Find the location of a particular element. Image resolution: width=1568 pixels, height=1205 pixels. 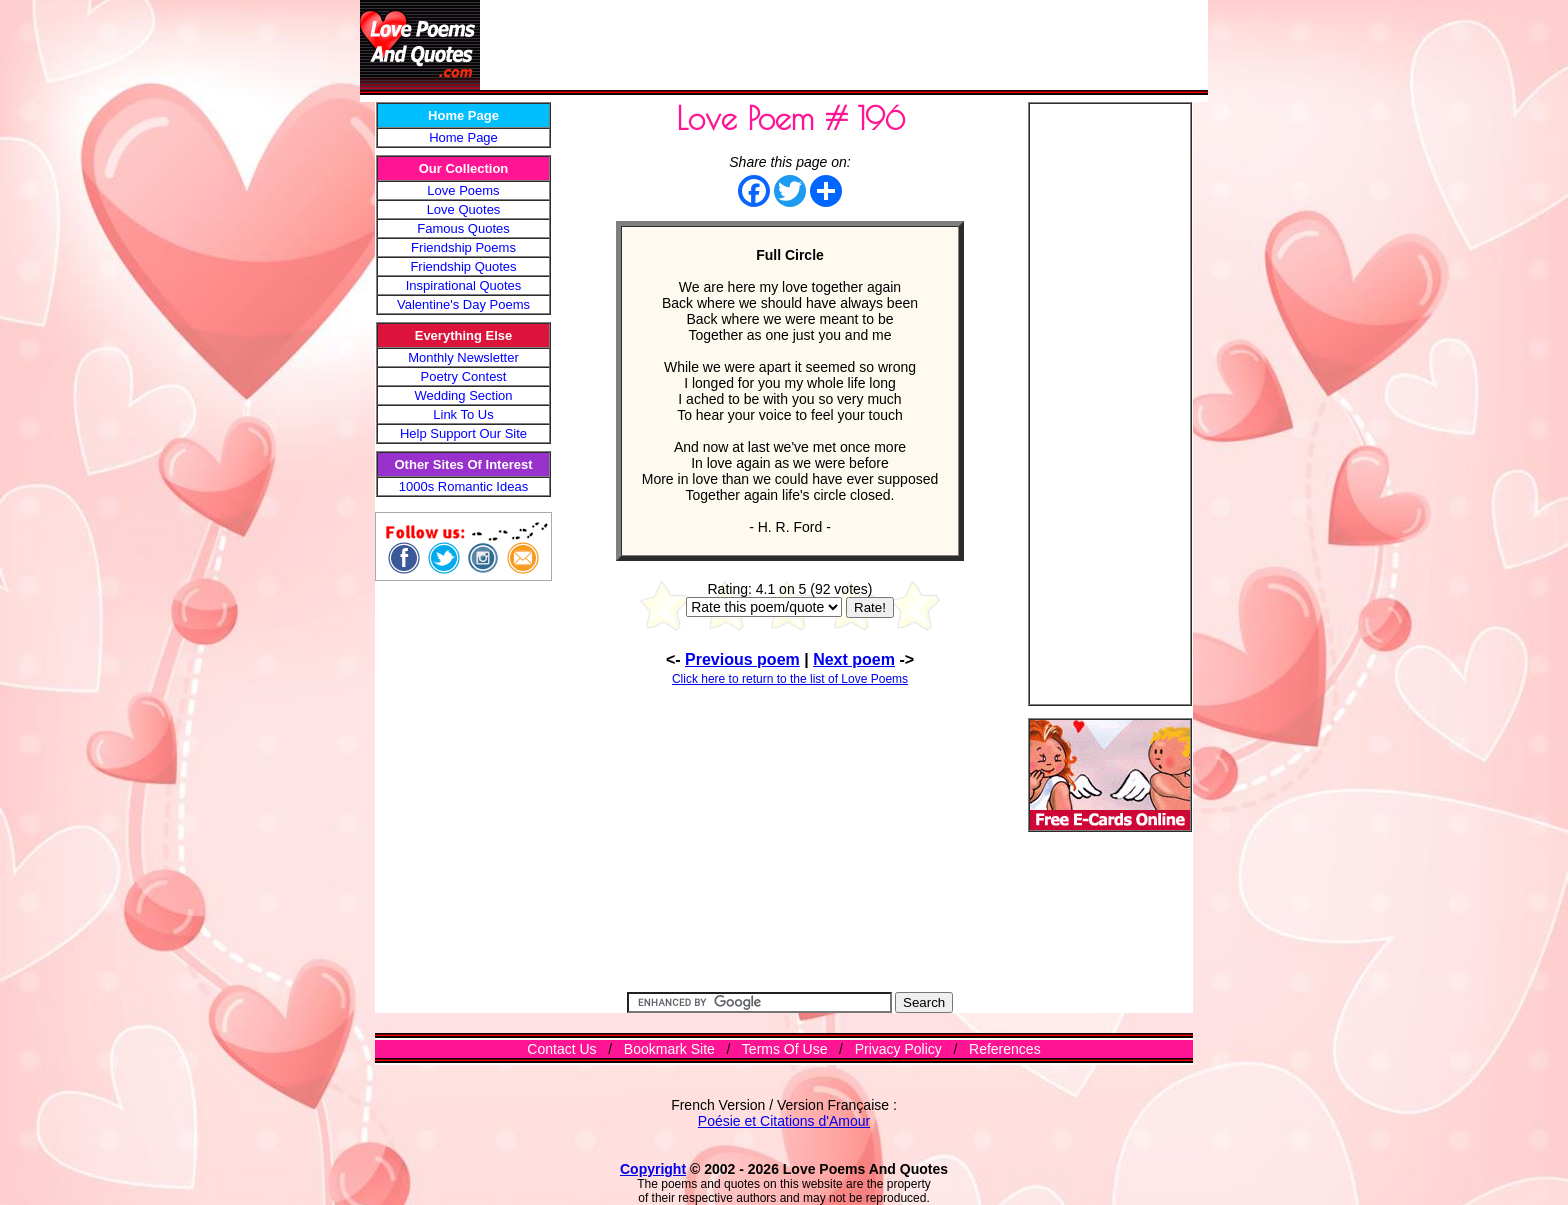

Home Page is located at coordinates (463, 137).